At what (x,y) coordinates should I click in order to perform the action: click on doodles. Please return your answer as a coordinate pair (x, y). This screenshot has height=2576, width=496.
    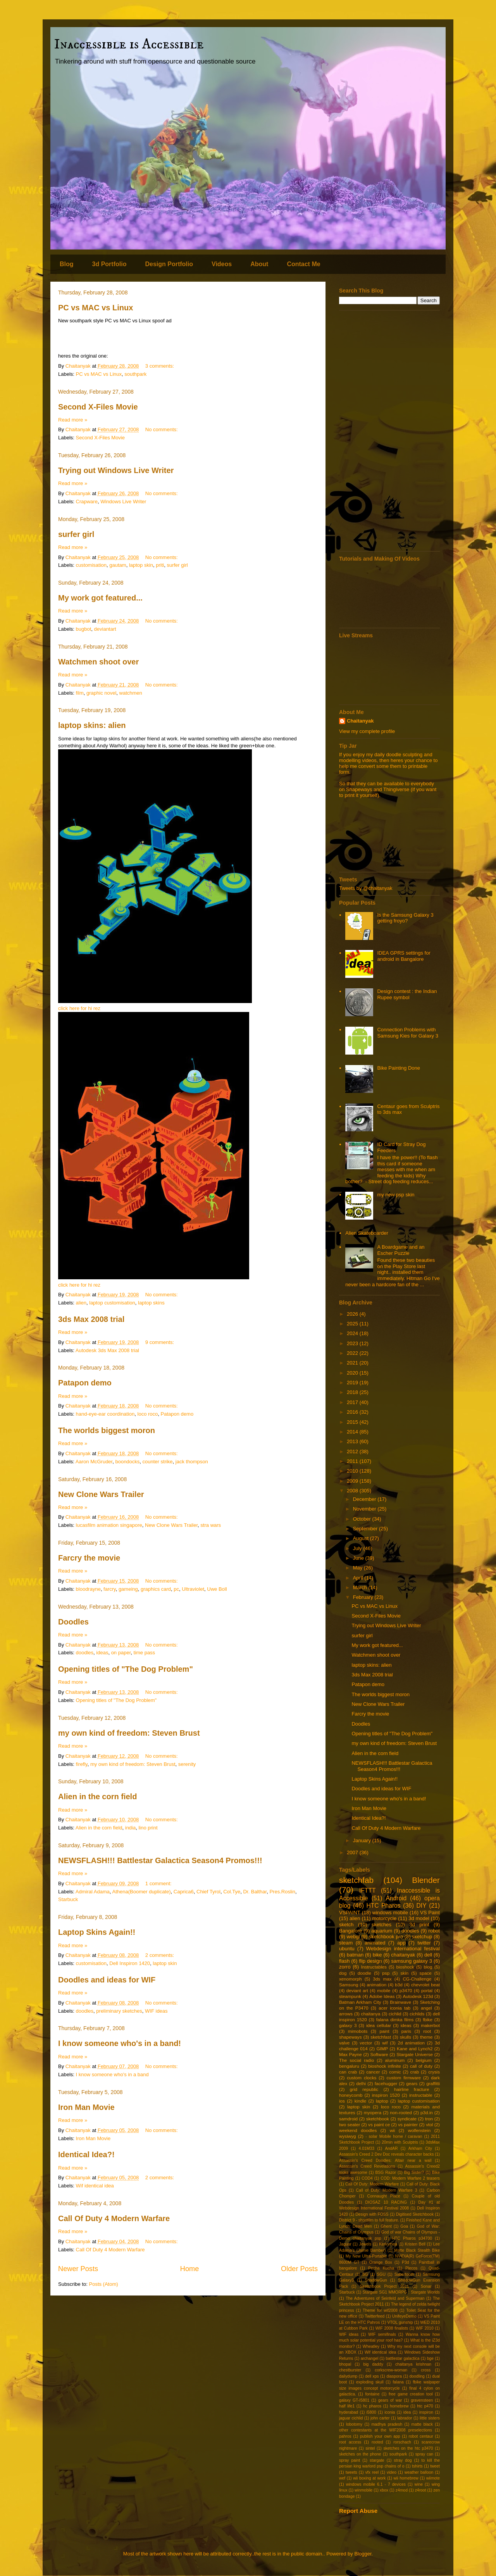
    Looking at the image, I should click on (85, 1652).